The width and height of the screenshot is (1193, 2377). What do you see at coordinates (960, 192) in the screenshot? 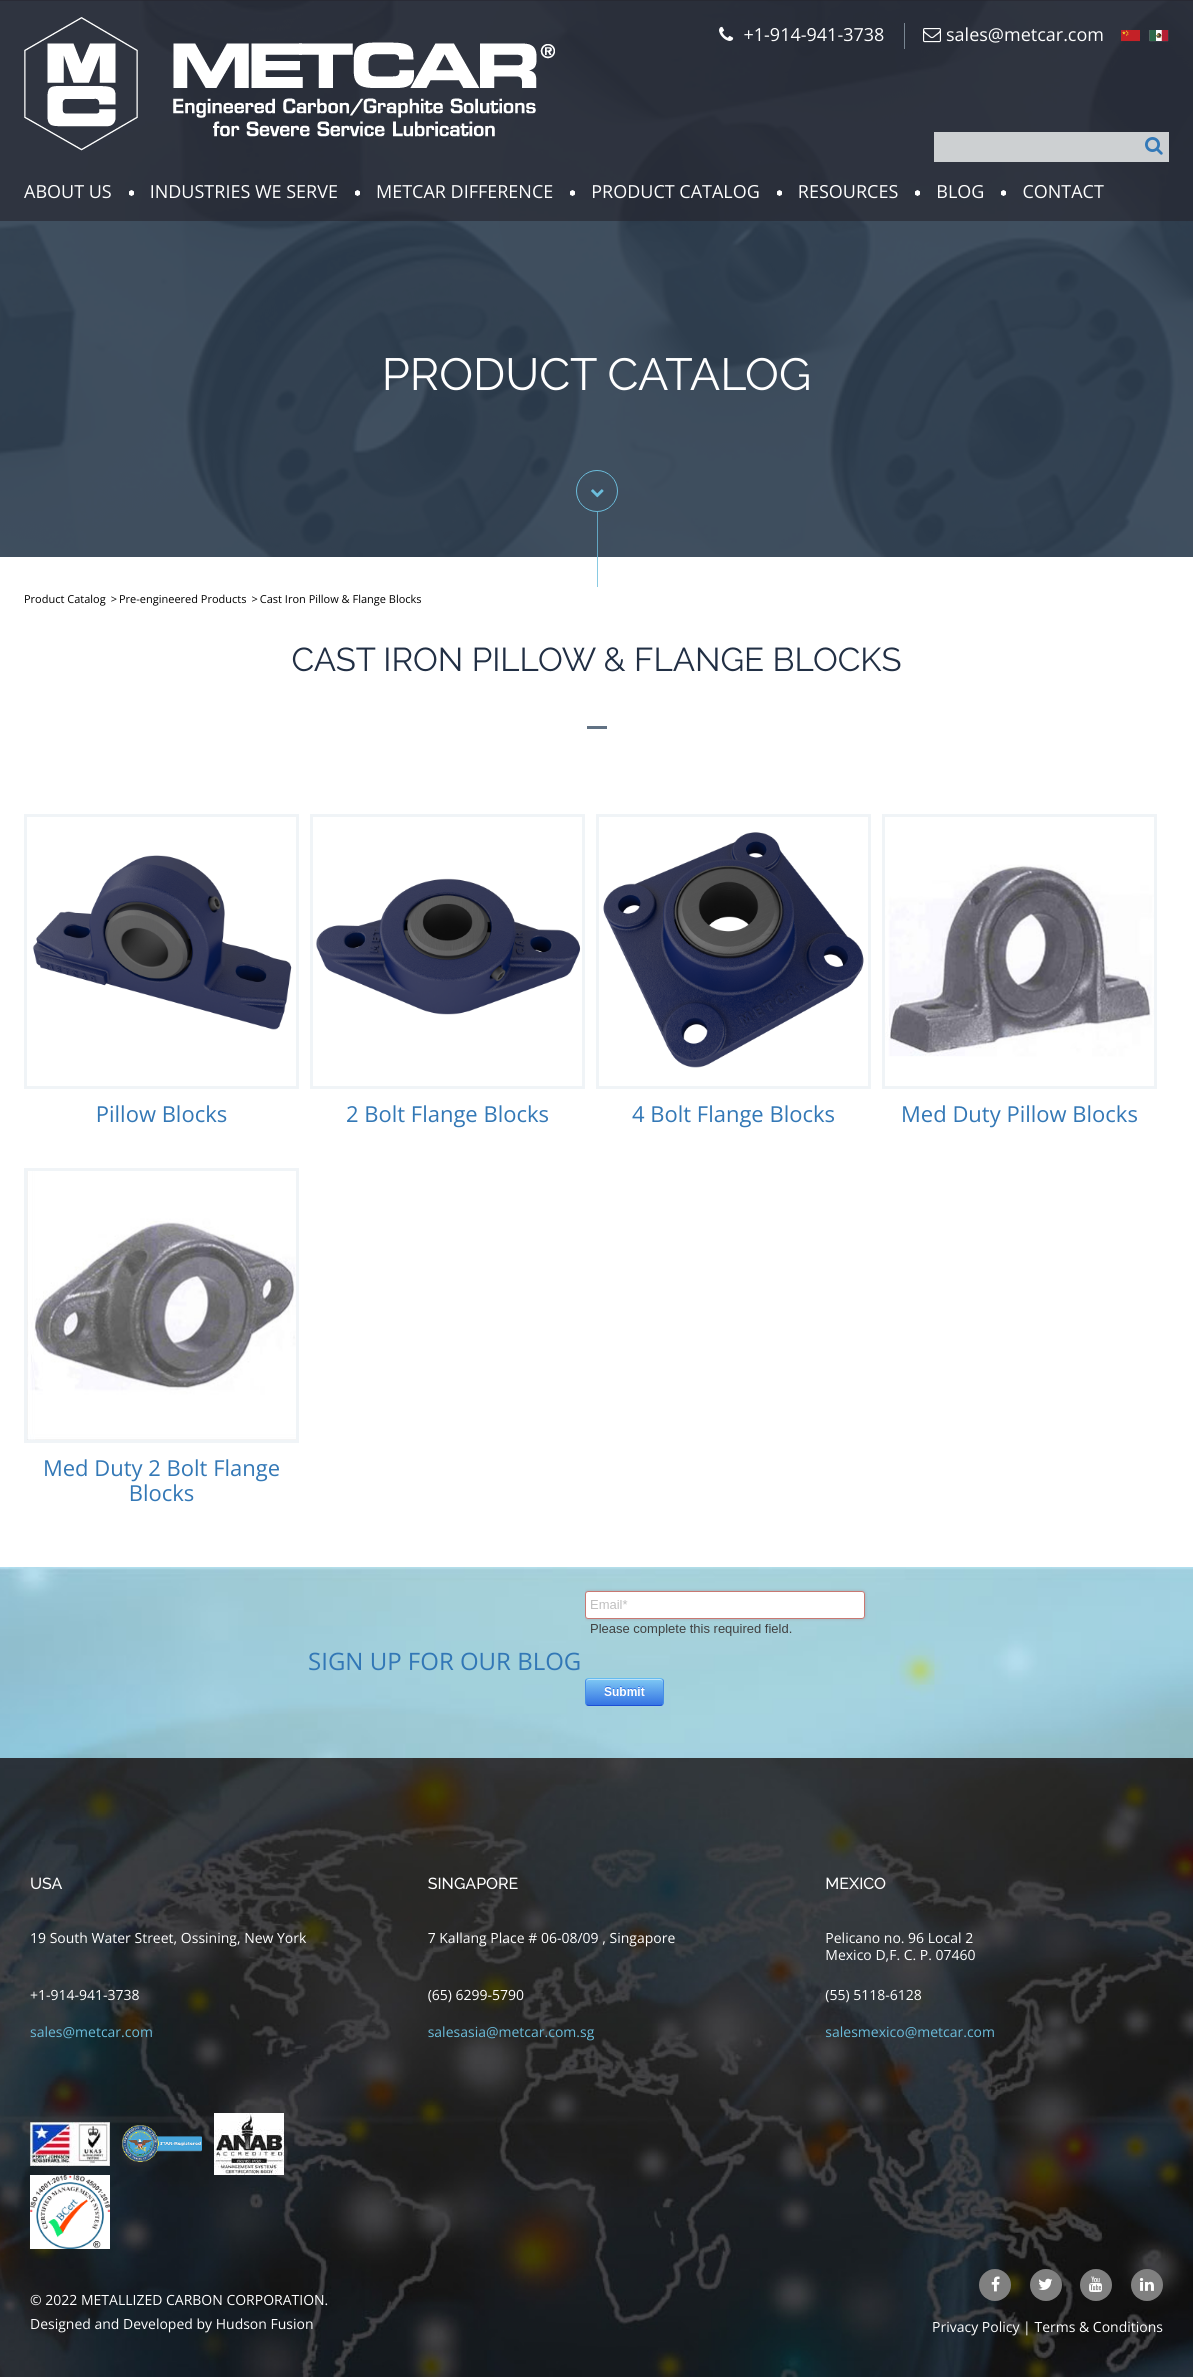
I see `Blog` at bounding box center [960, 192].